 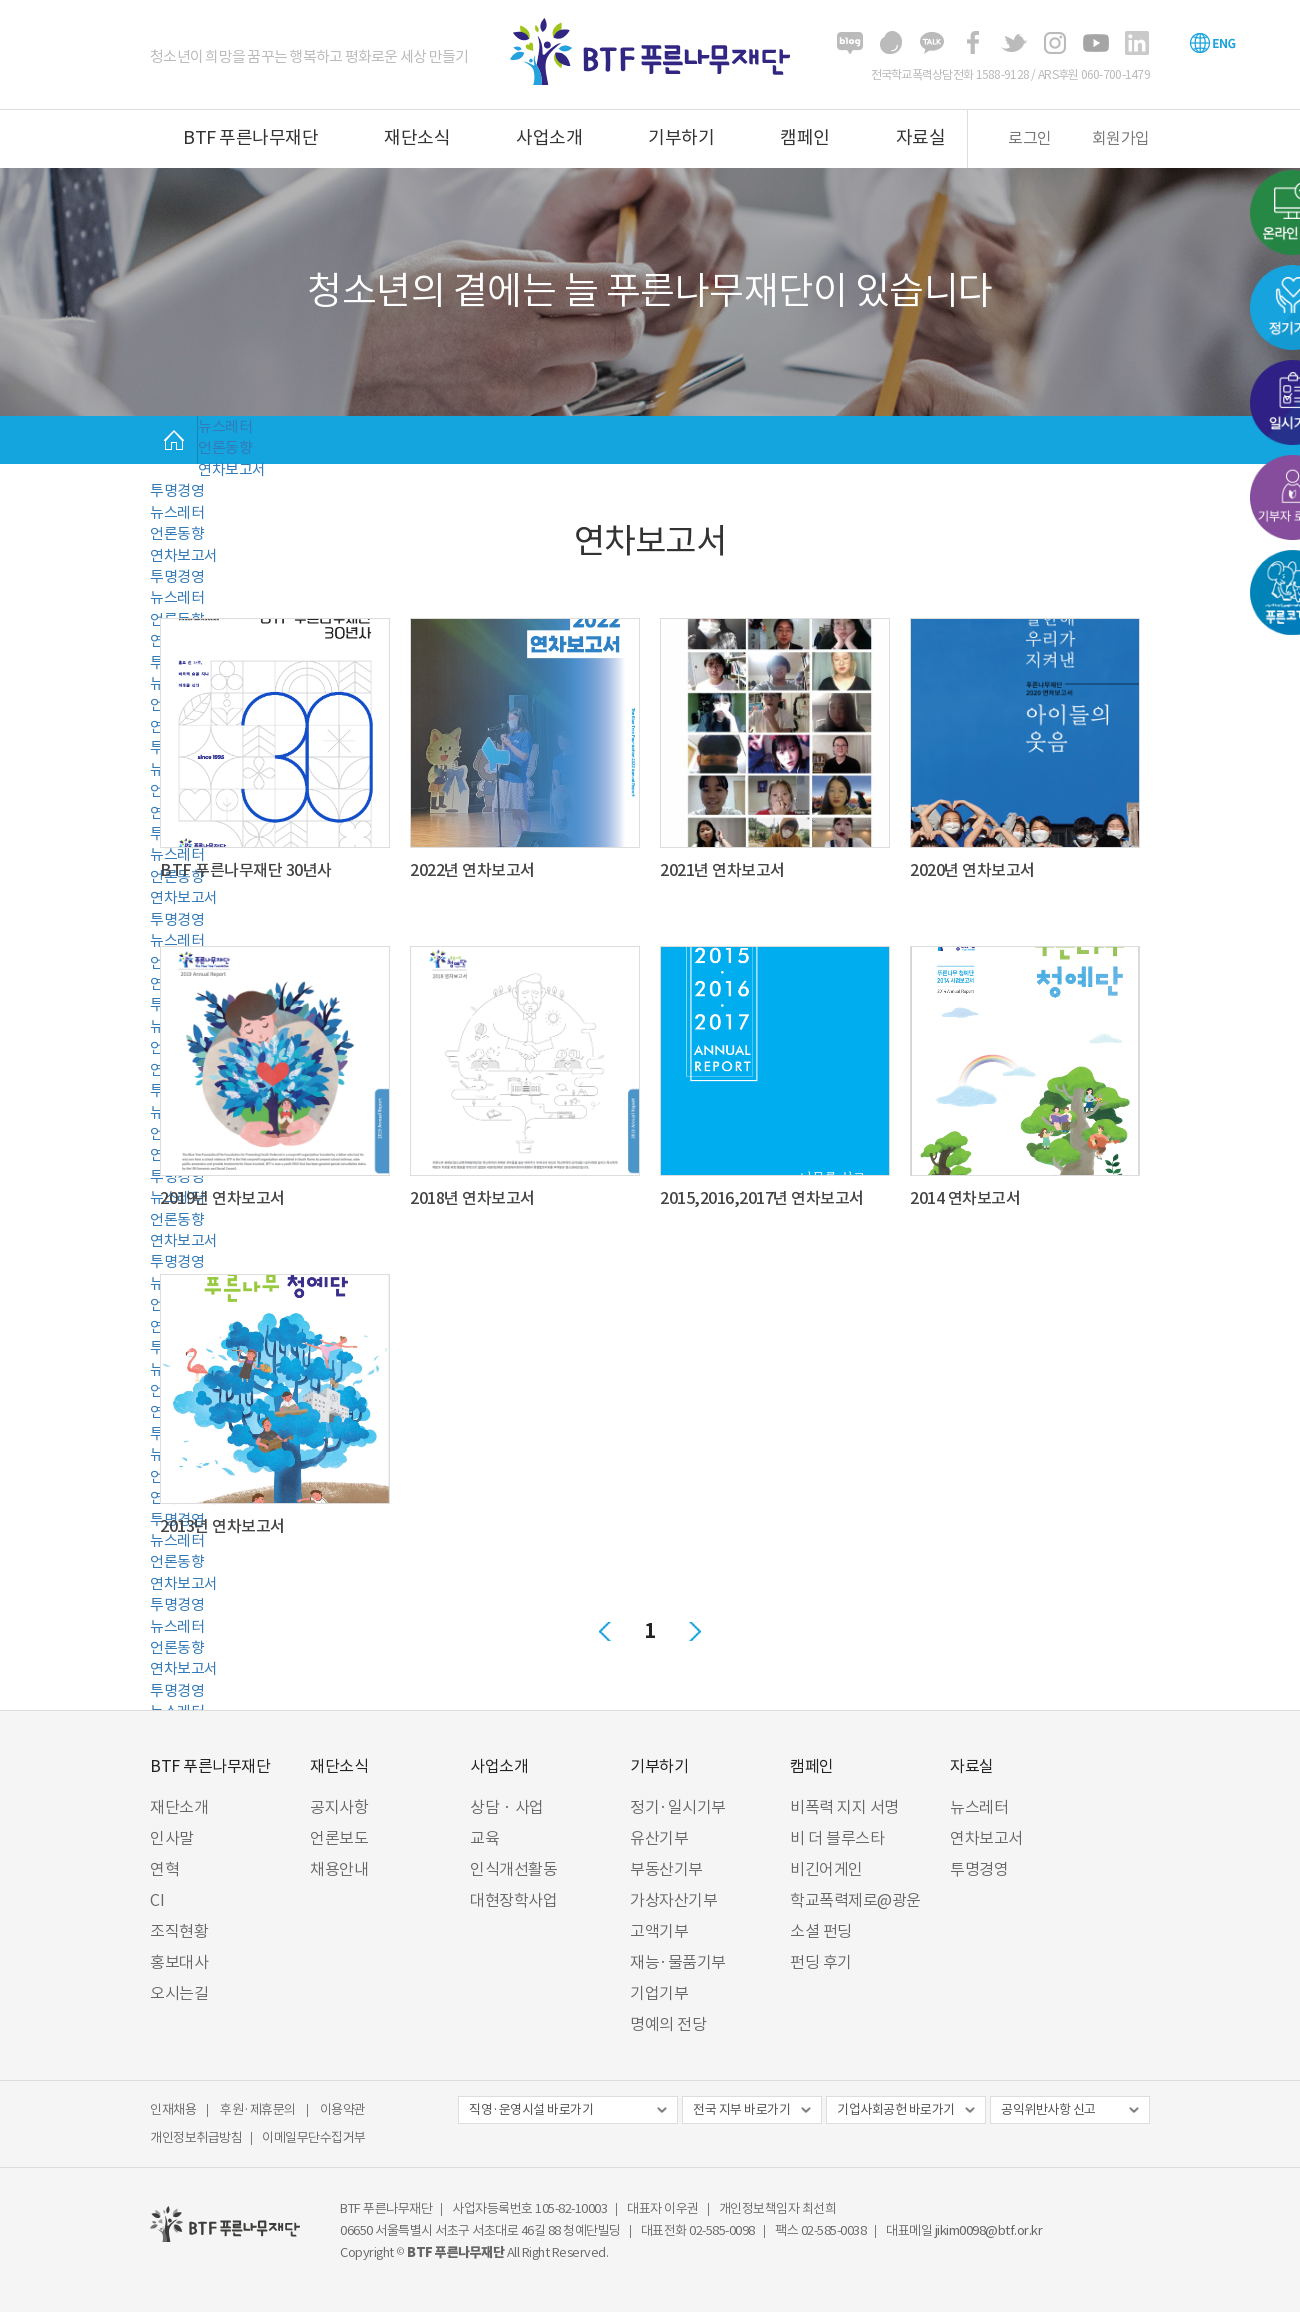 What do you see at coordinates (196, 2137) in the screenshot?
I see `개인정보취급방침` at bounding box center [196, 2137].